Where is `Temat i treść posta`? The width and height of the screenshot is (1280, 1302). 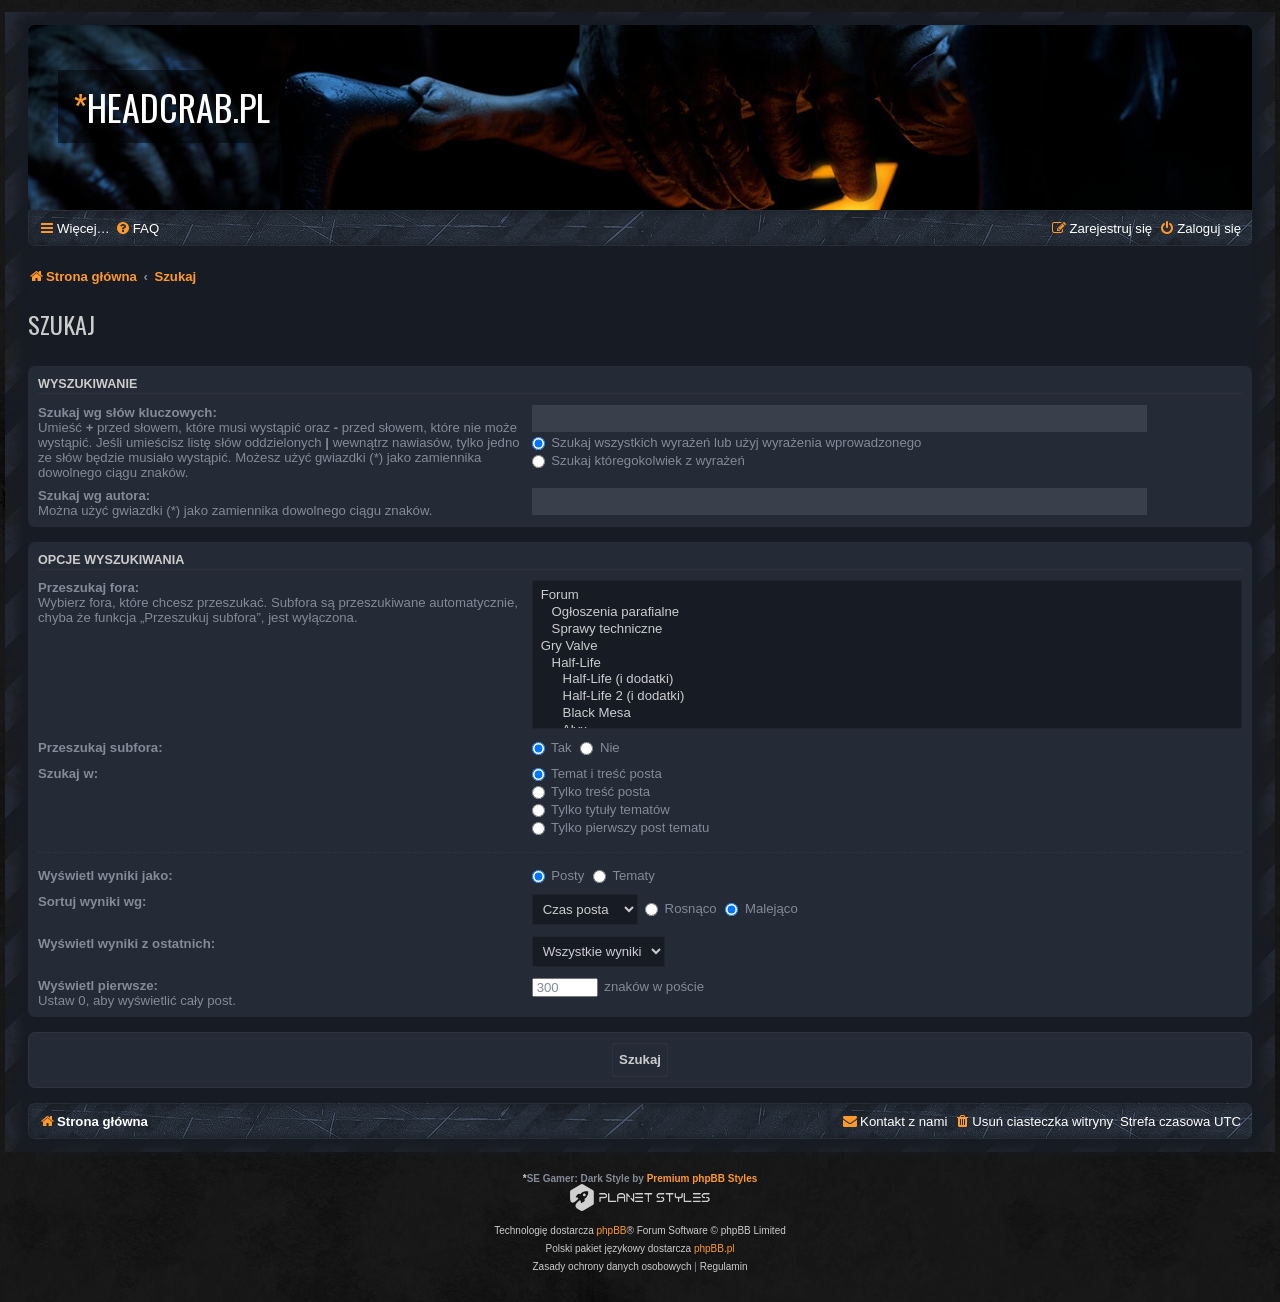
Temat i treść posta is located at coordinates (597, 773).